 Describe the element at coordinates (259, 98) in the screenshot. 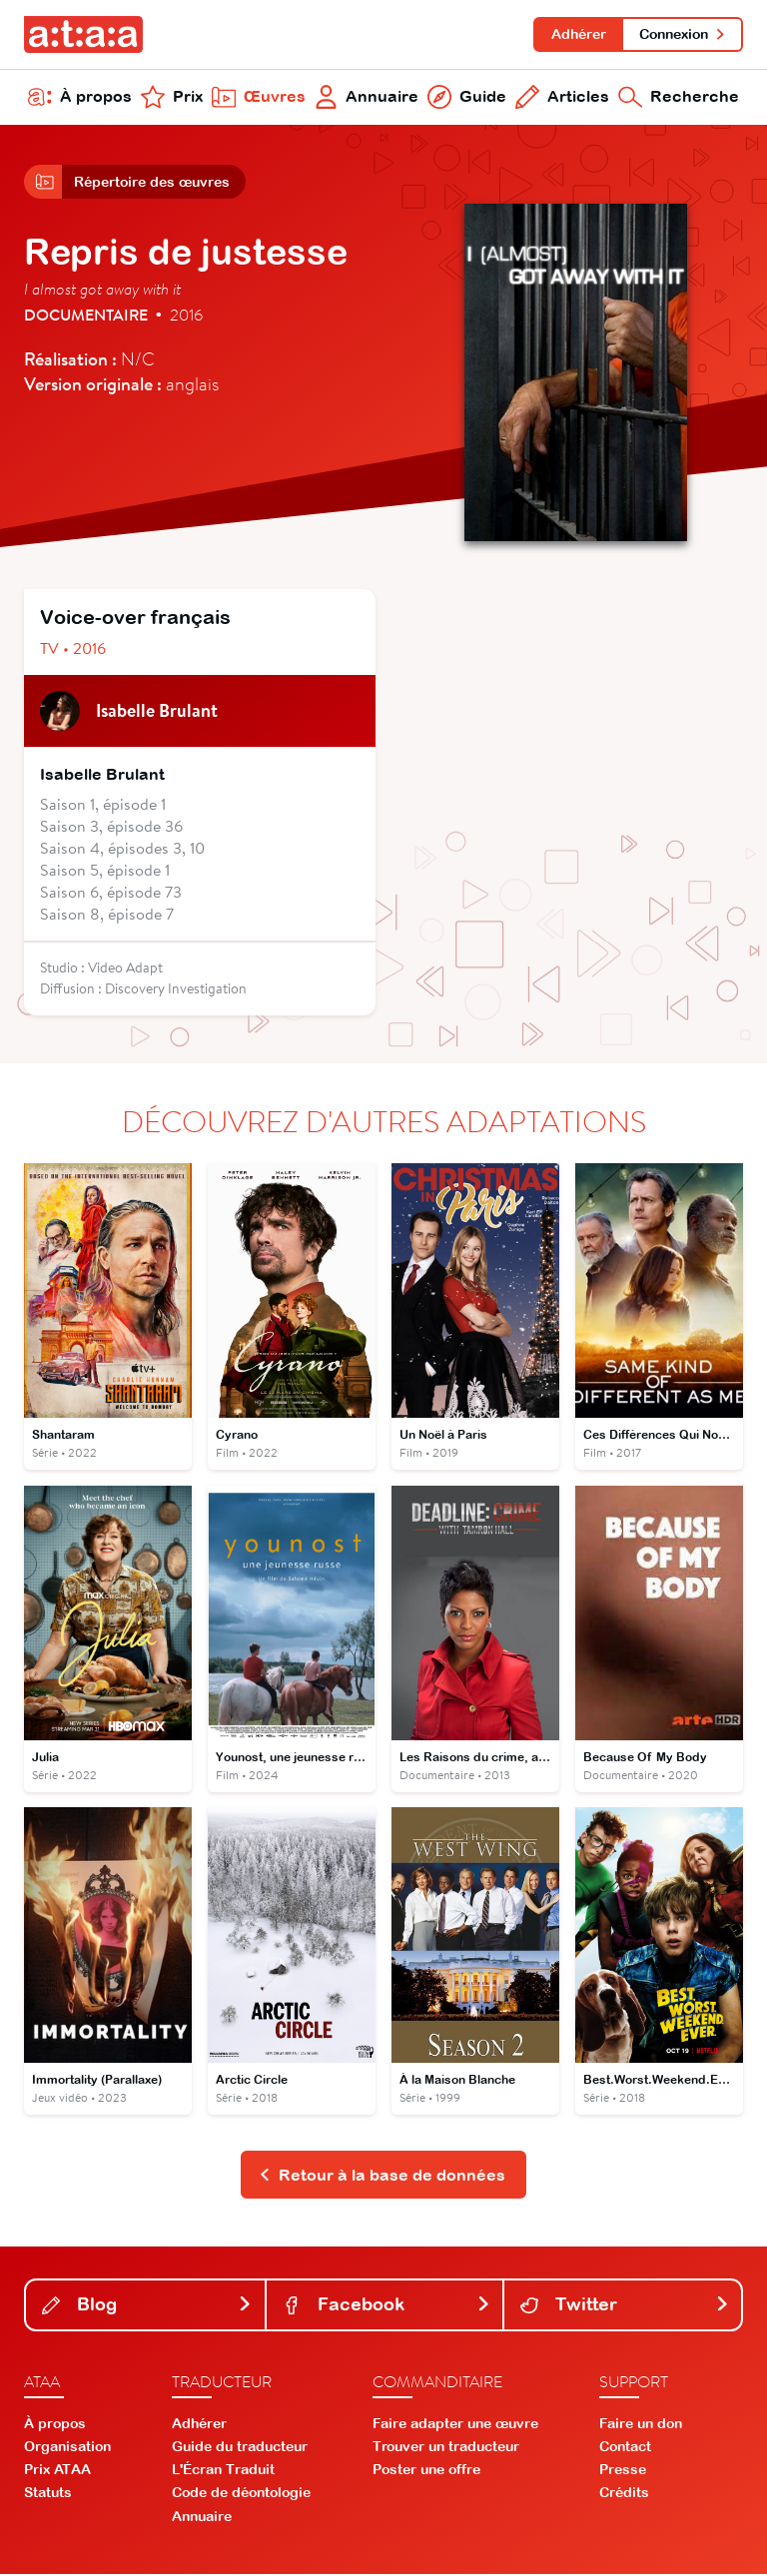

I see `Œuvres` at that location.